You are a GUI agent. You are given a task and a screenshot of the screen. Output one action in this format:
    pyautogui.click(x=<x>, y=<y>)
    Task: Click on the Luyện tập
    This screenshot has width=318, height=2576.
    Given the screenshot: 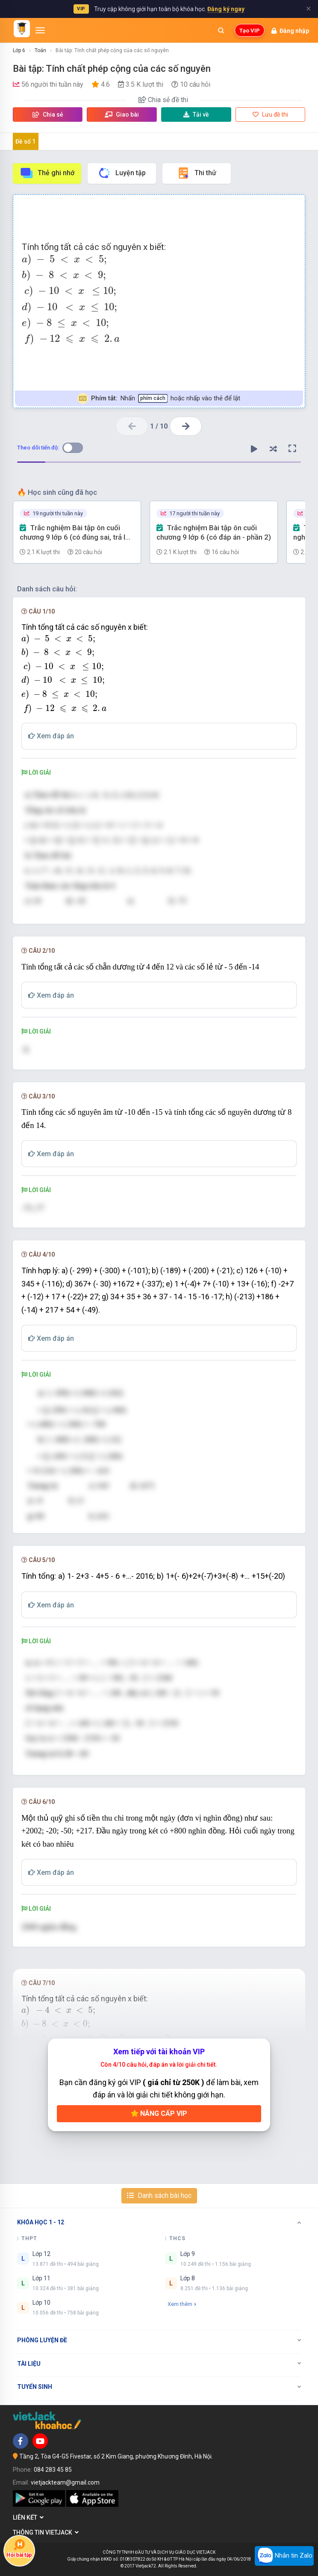 What is the action you would take?
    pyautogui.click(x=121, y=173)
    